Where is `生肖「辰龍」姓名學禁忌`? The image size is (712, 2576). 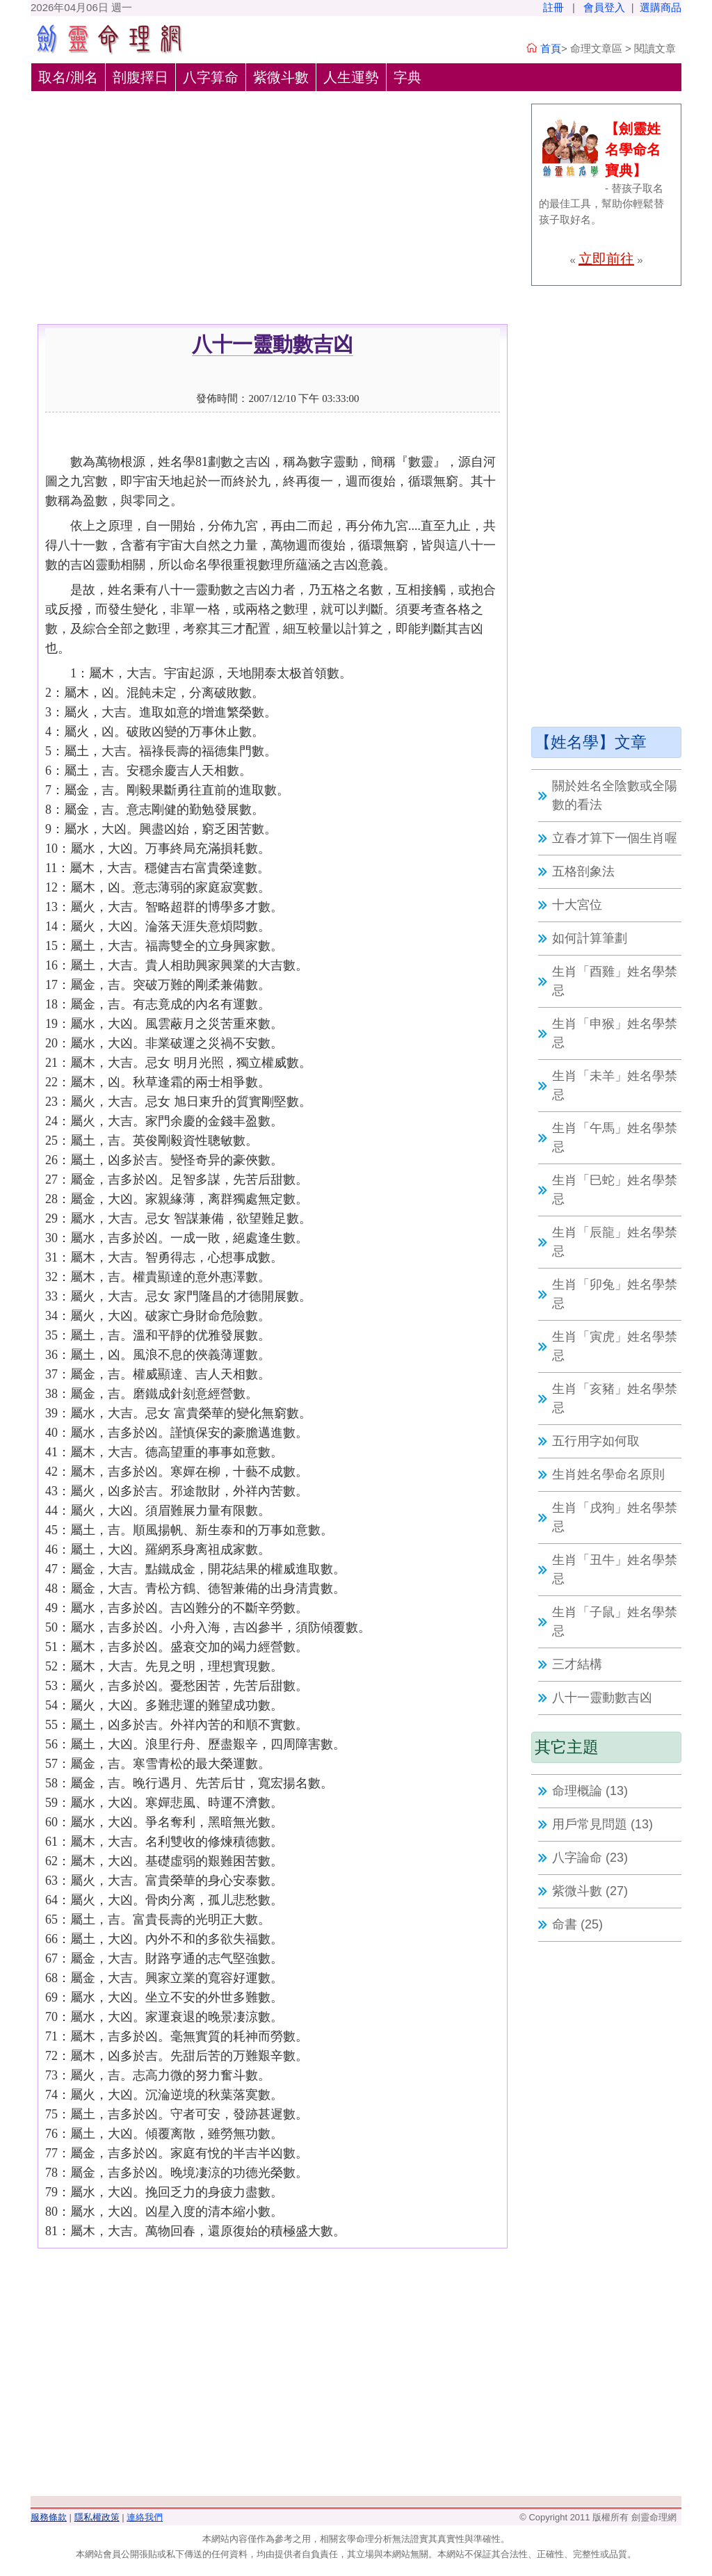 生肖「辰龍」姓名學禁忌 is located at coordinates (614, 1241).